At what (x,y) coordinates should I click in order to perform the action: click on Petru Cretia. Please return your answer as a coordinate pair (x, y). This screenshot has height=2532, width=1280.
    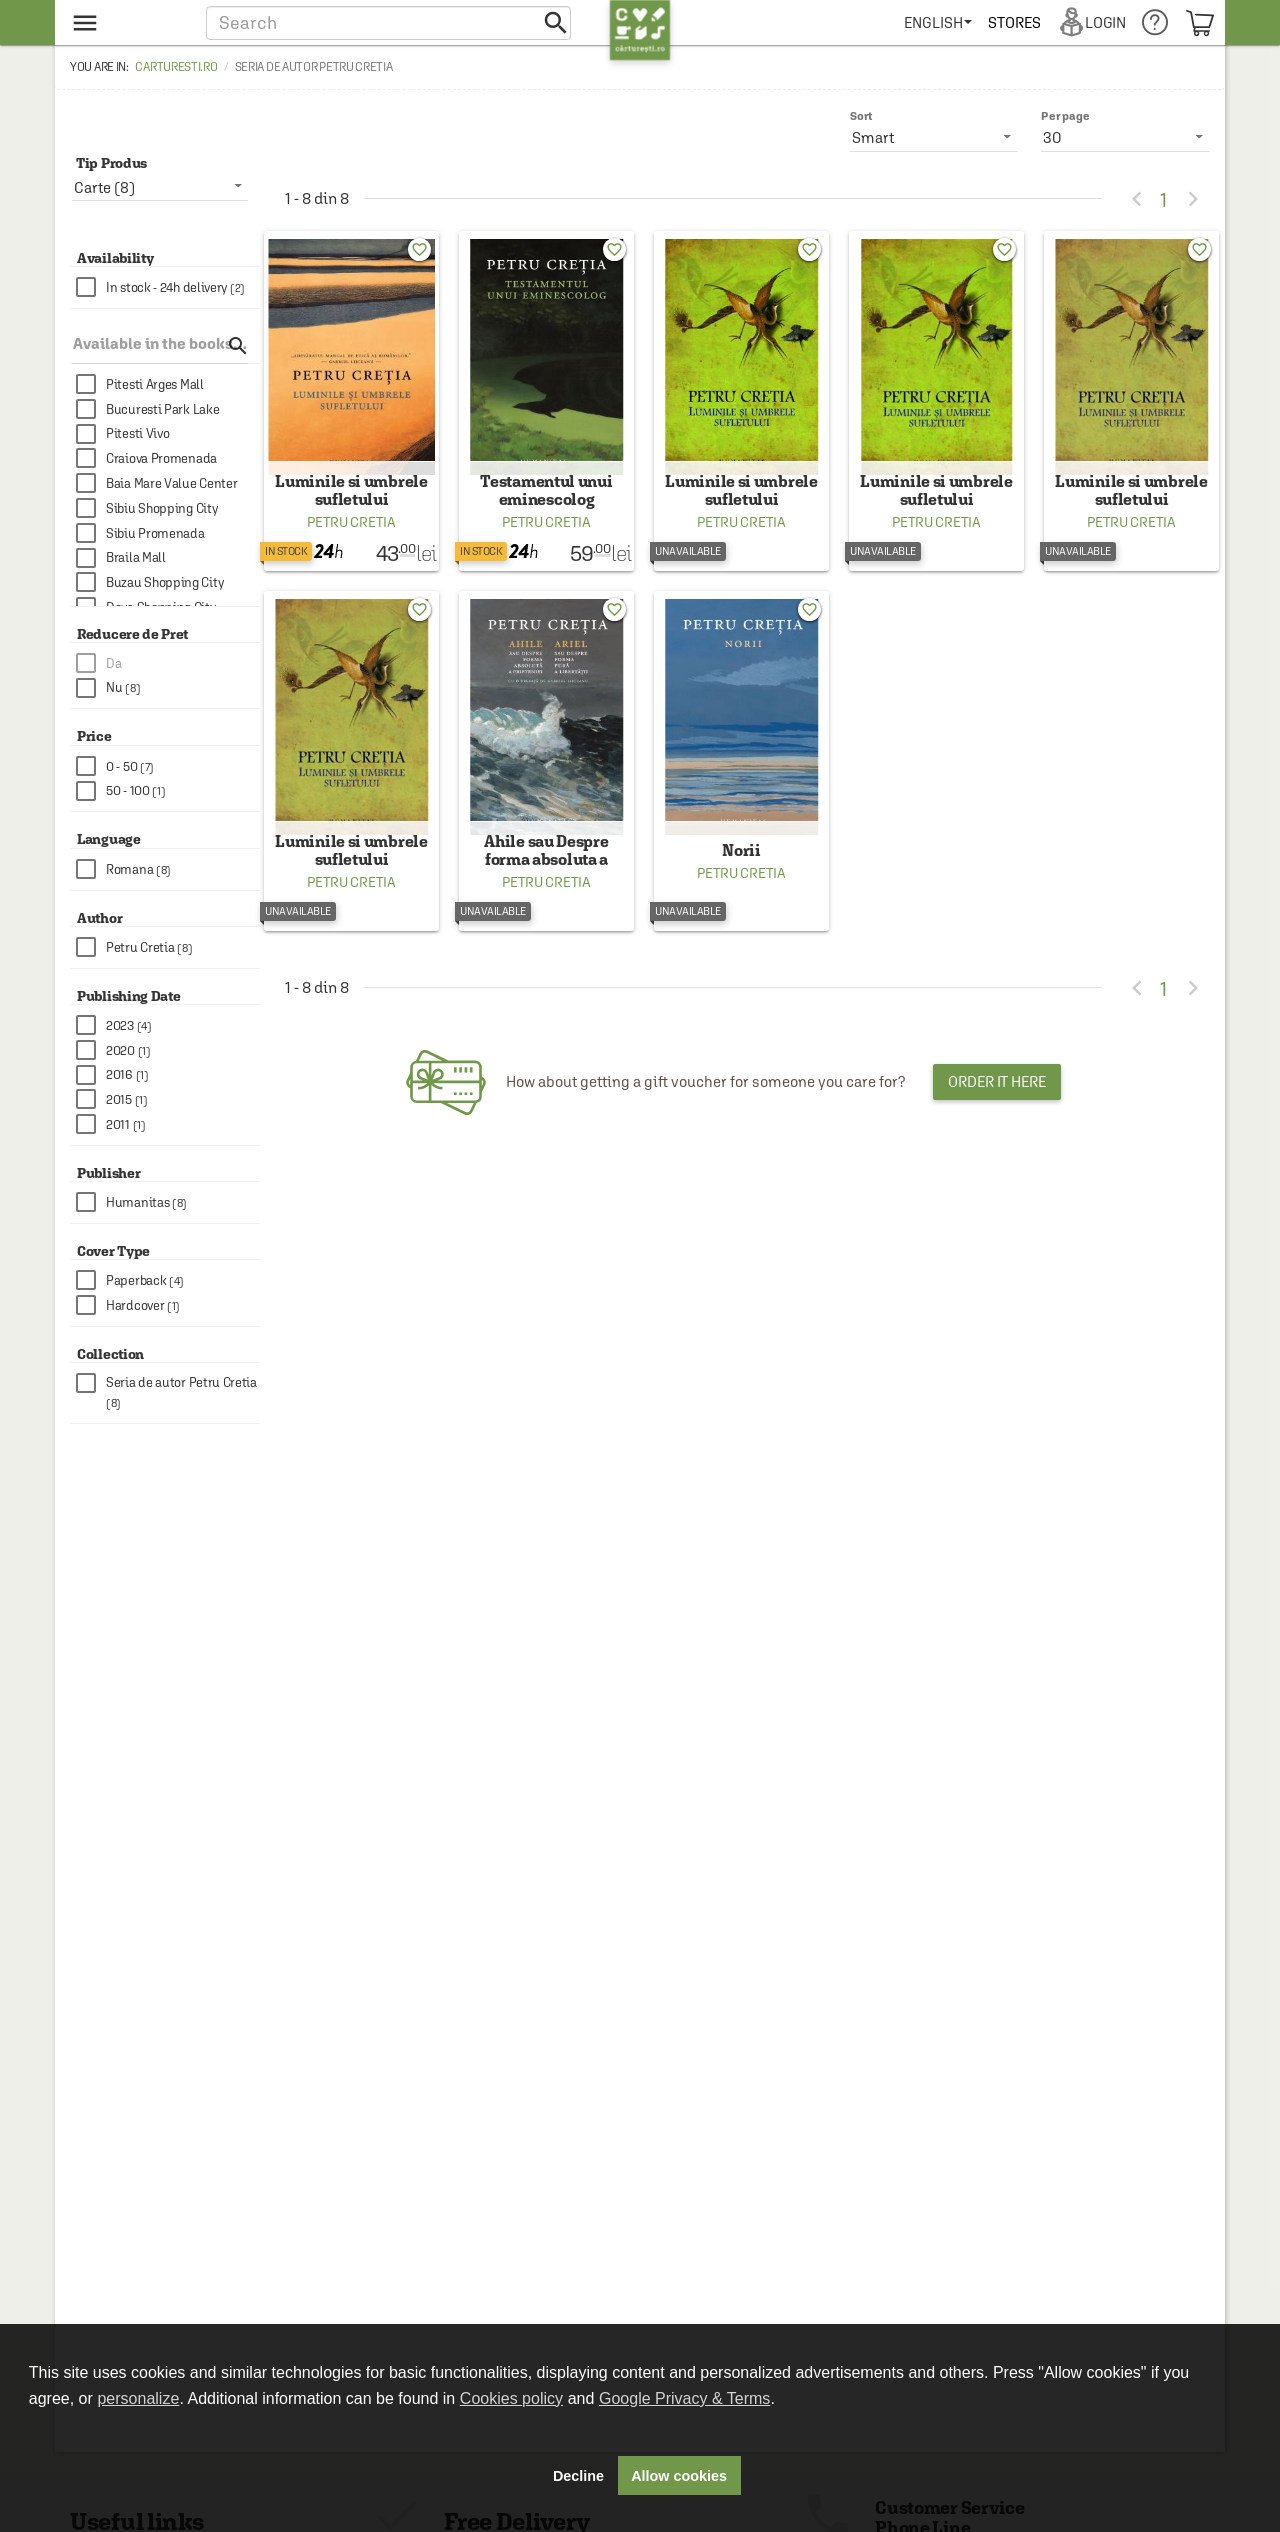
    Looking at the image, I should click on (351, 536).